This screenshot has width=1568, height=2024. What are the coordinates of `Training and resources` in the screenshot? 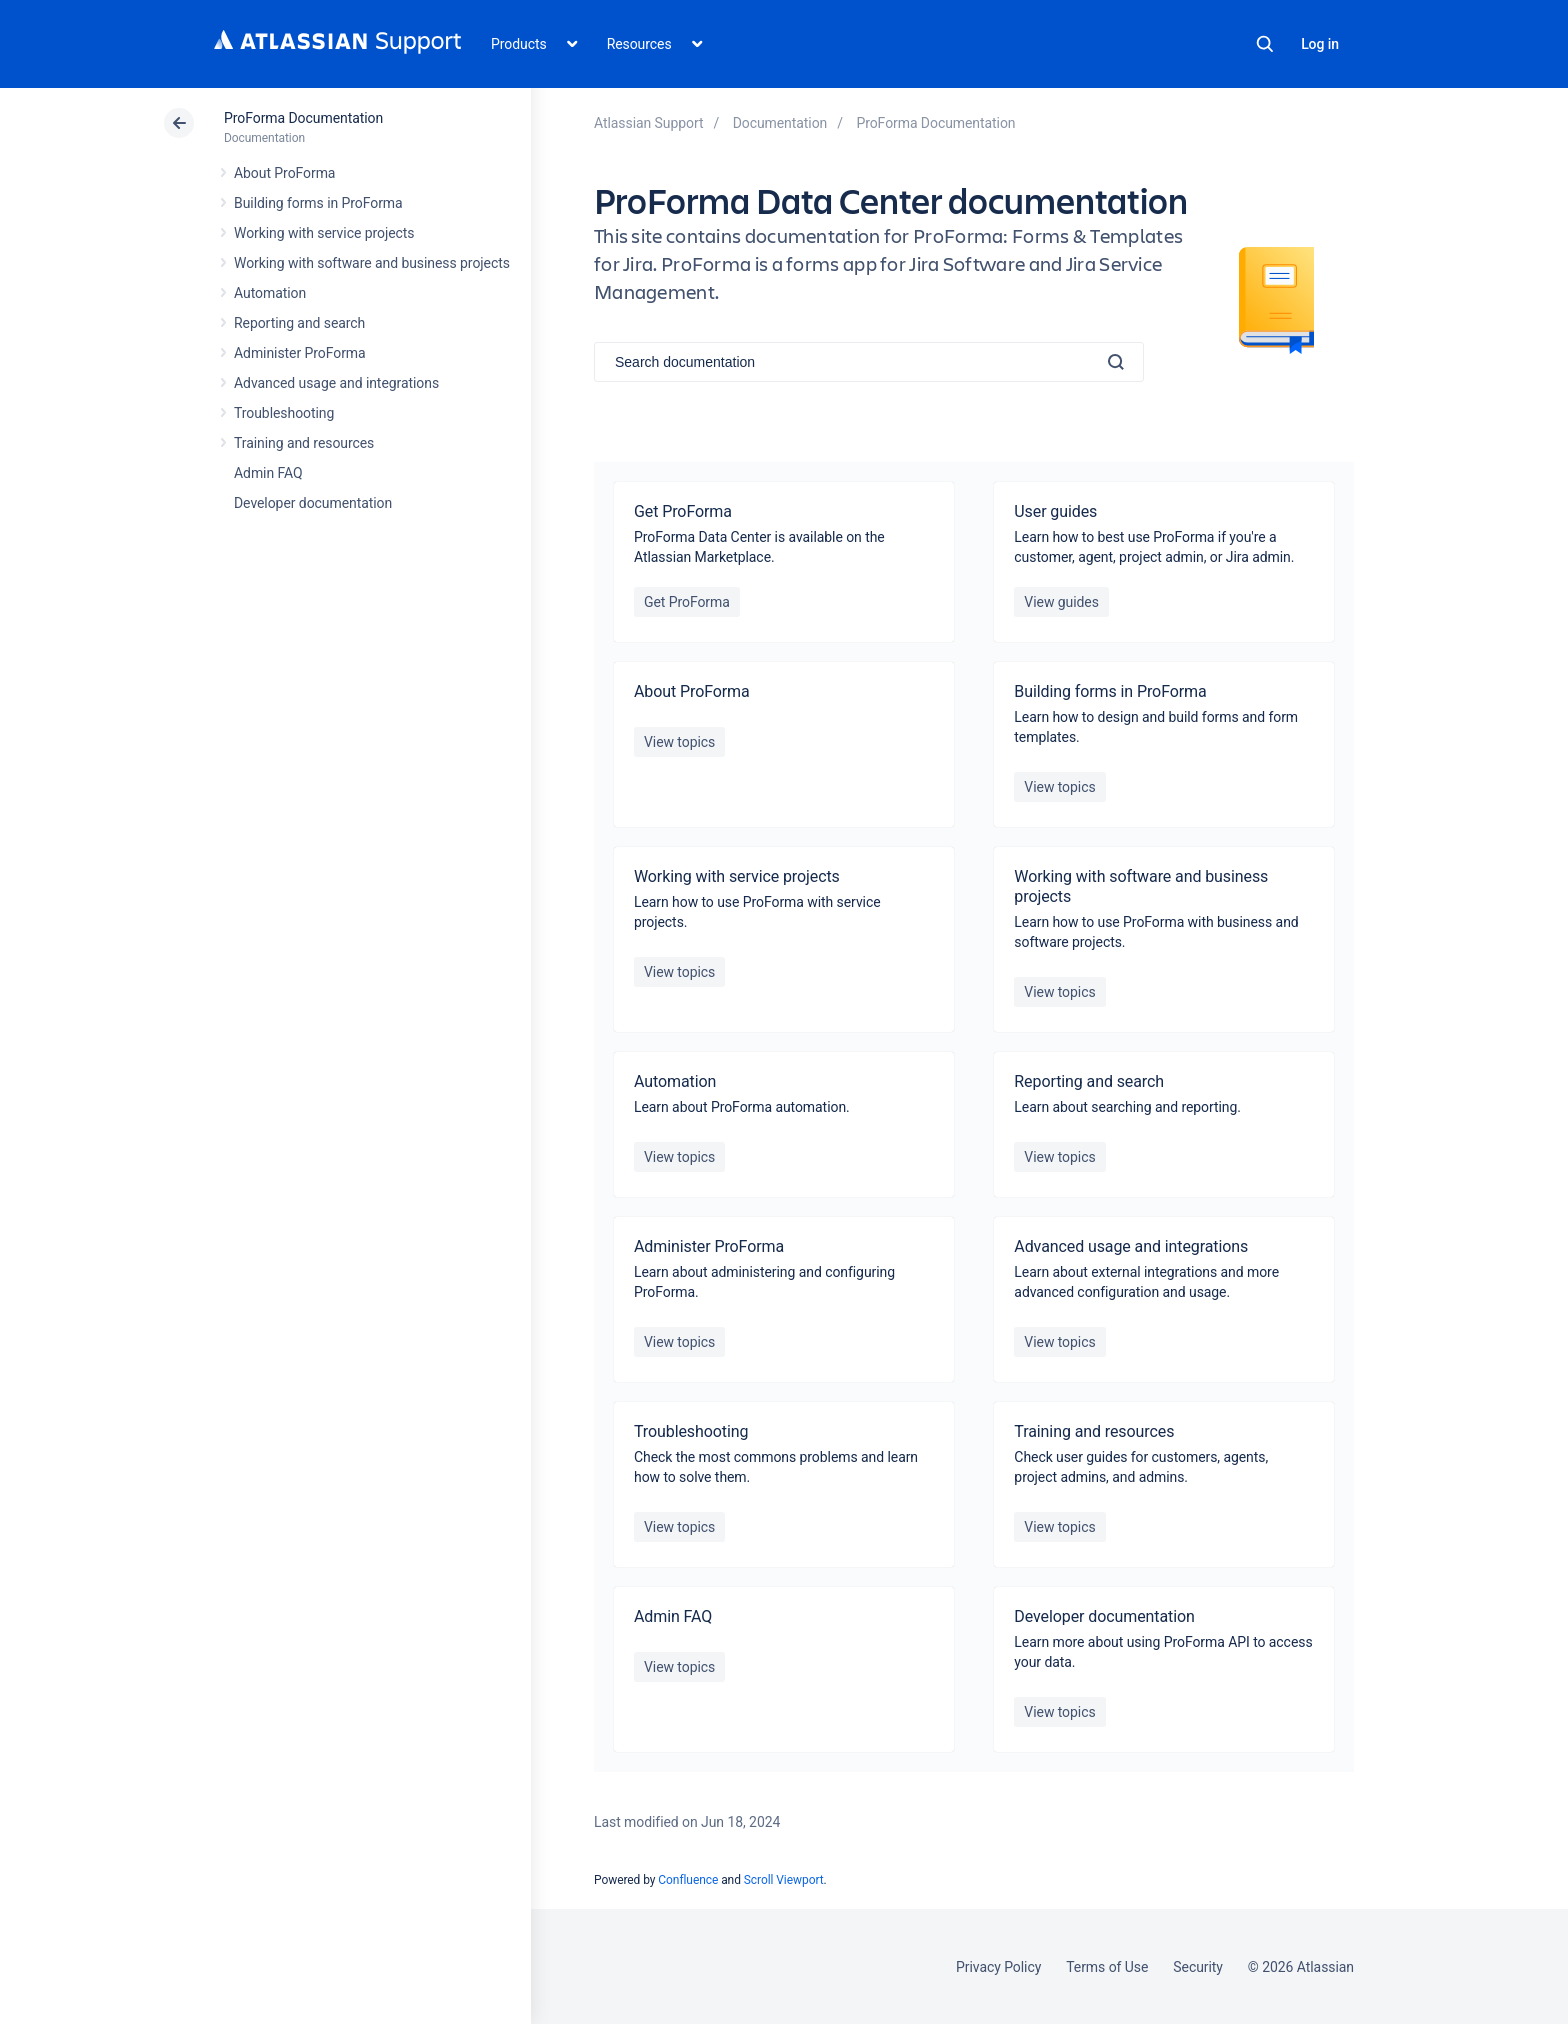 It's located at (304, 443).